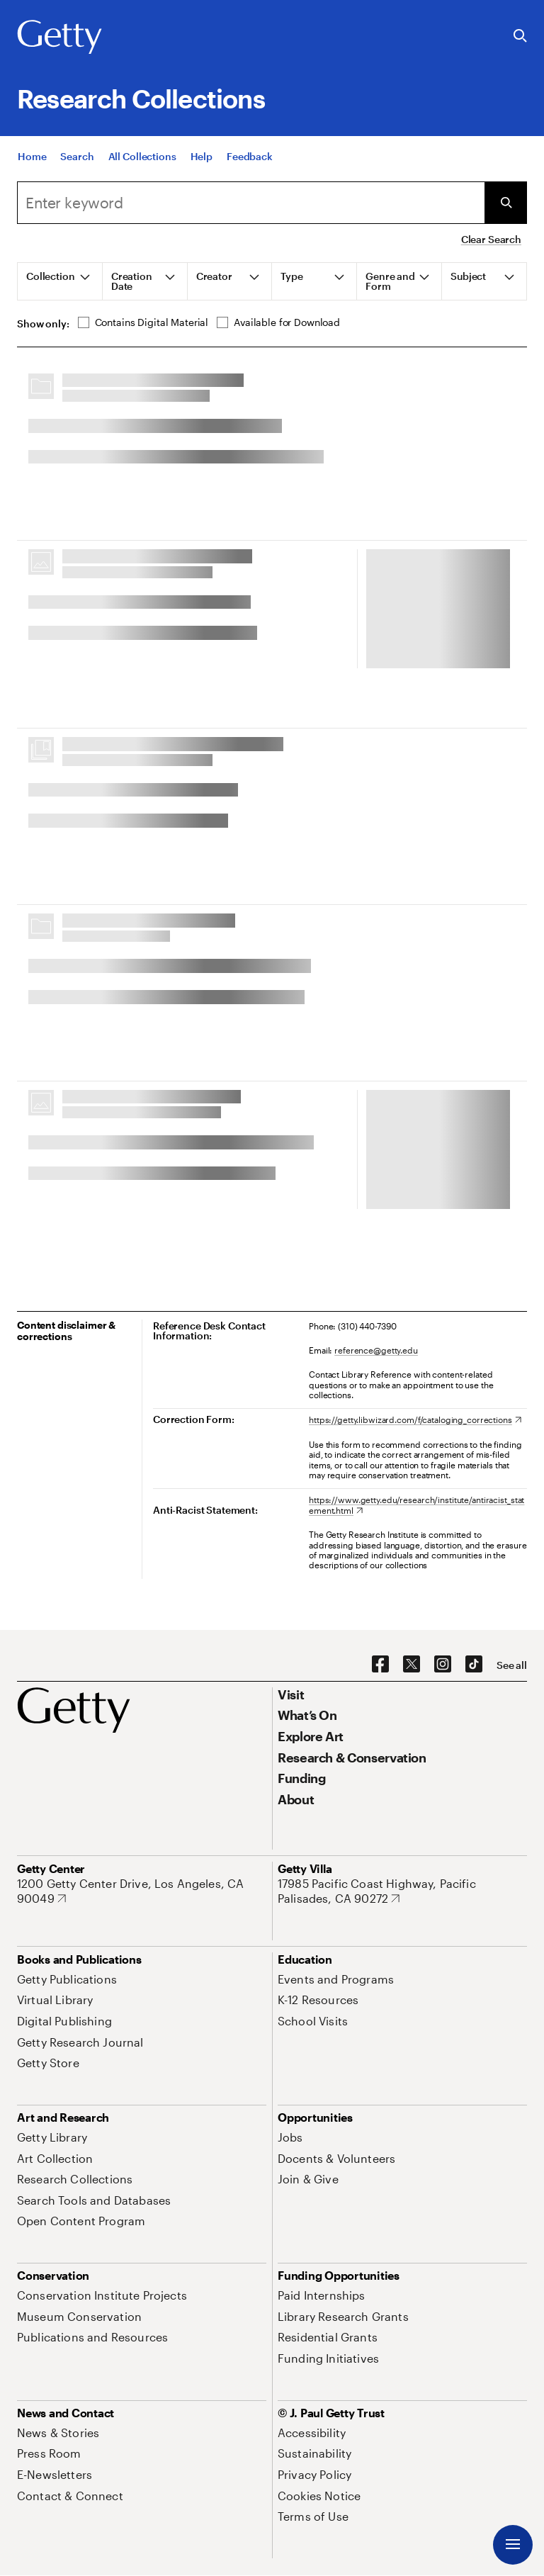 The width and height of the screenshot is (544, 2576). What do you see at coordinates (411, 1664) in the screenshot?
I see `[X. Opens in new tab]` at bounding box center [411, 1664].